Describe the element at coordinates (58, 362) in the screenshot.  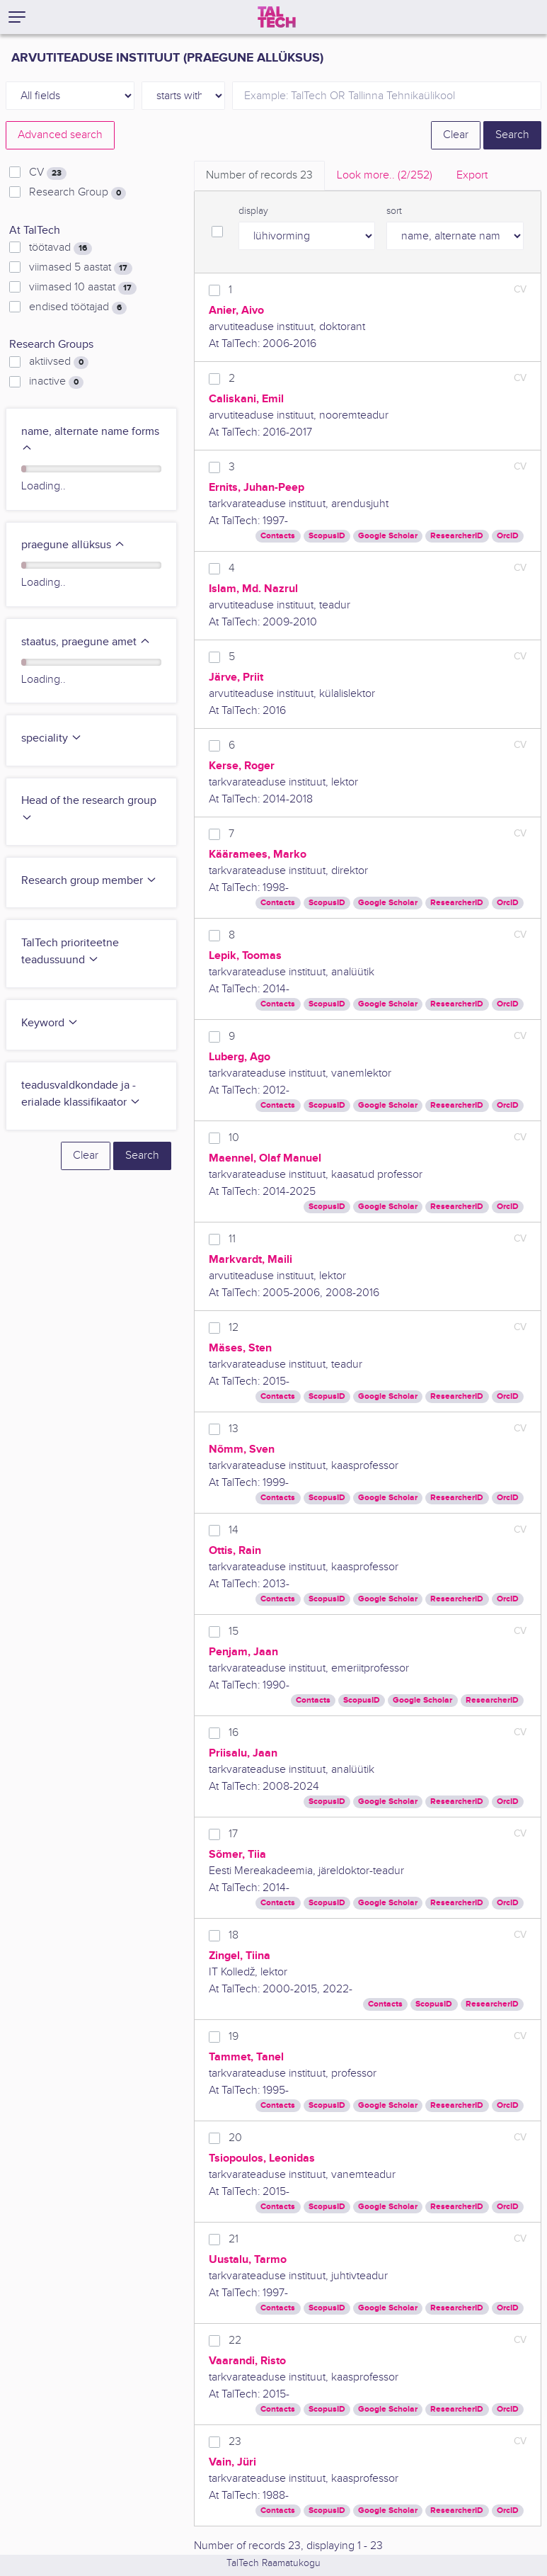
I see `aktiivsed` at that location.